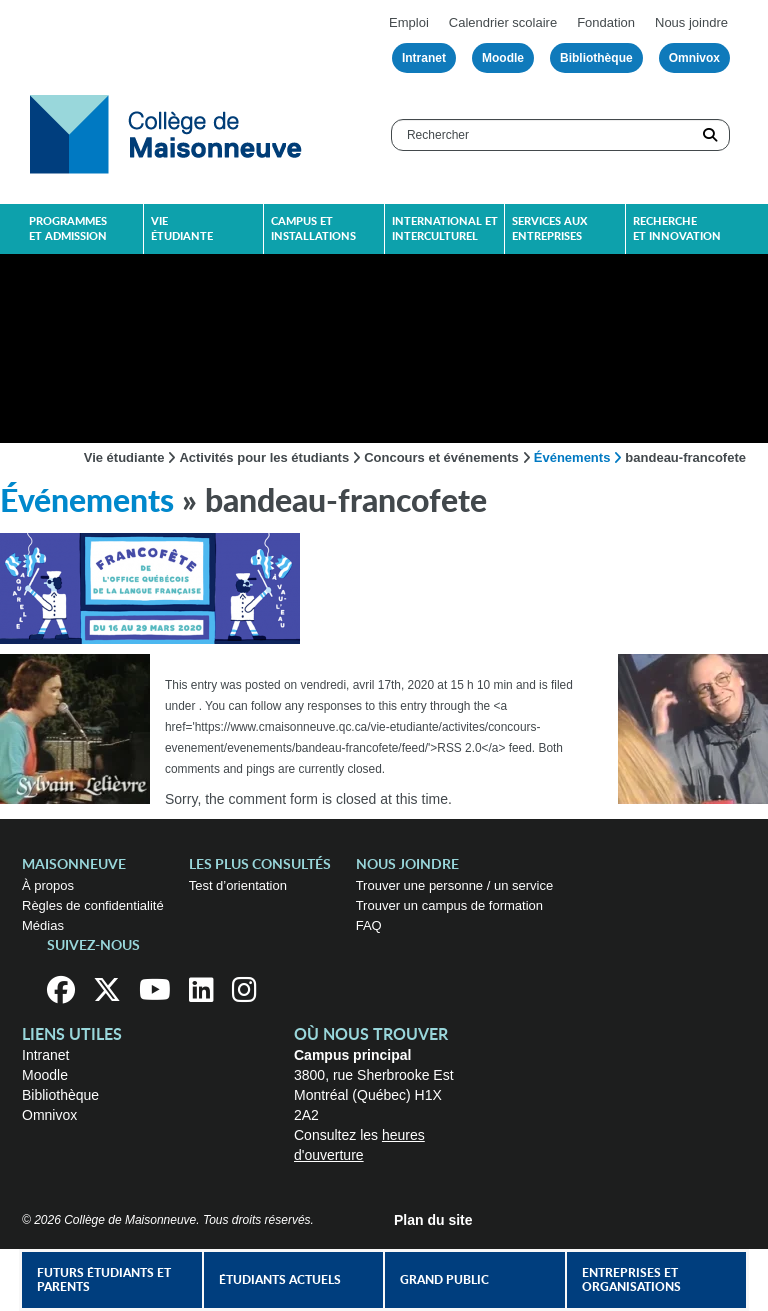 This screenshot has width=768, height=1311. What do you see at coordinates (572, 457) in the screenshot?
I see `Événements` at bounding box center [572, 457].